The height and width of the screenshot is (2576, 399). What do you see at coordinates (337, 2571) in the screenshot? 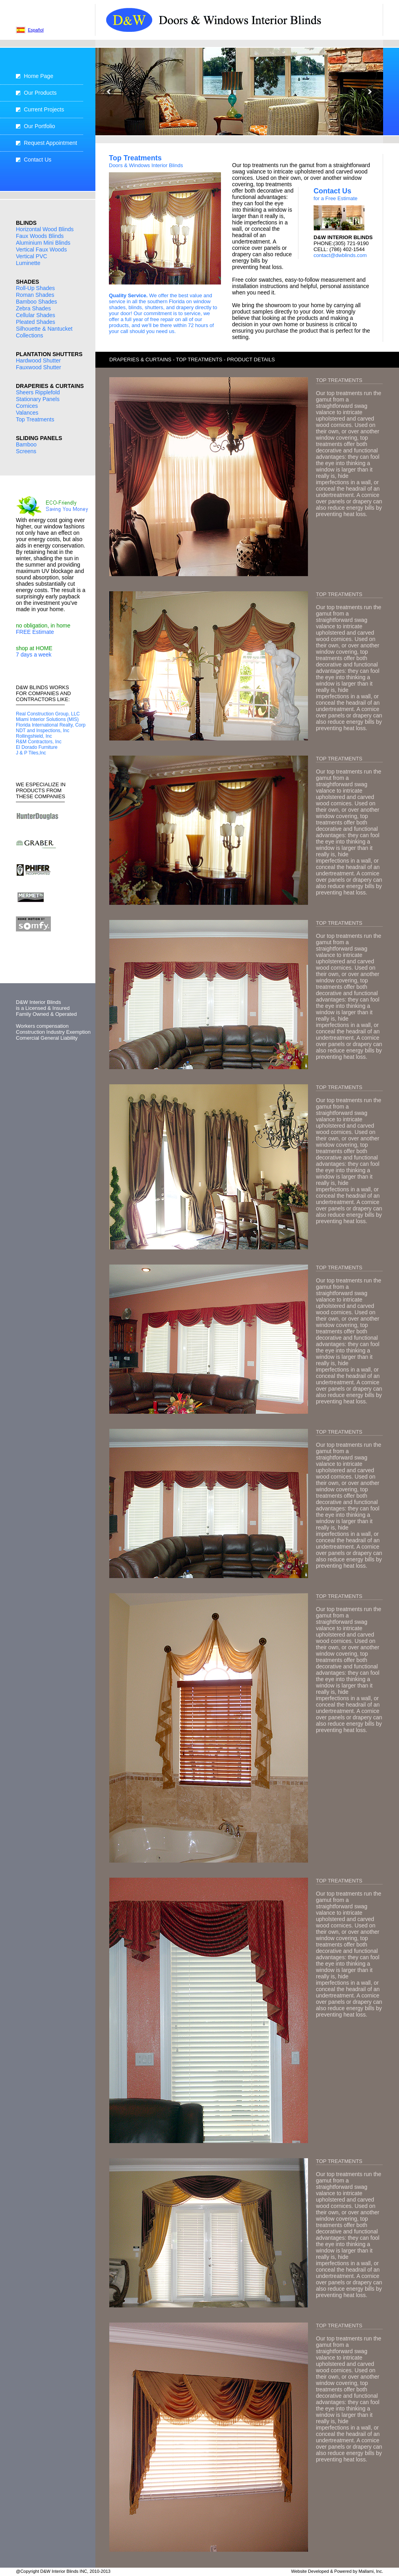
I see `Website Developed & Powered by Mallami, Inc.` at bounding box center [337, 2571].